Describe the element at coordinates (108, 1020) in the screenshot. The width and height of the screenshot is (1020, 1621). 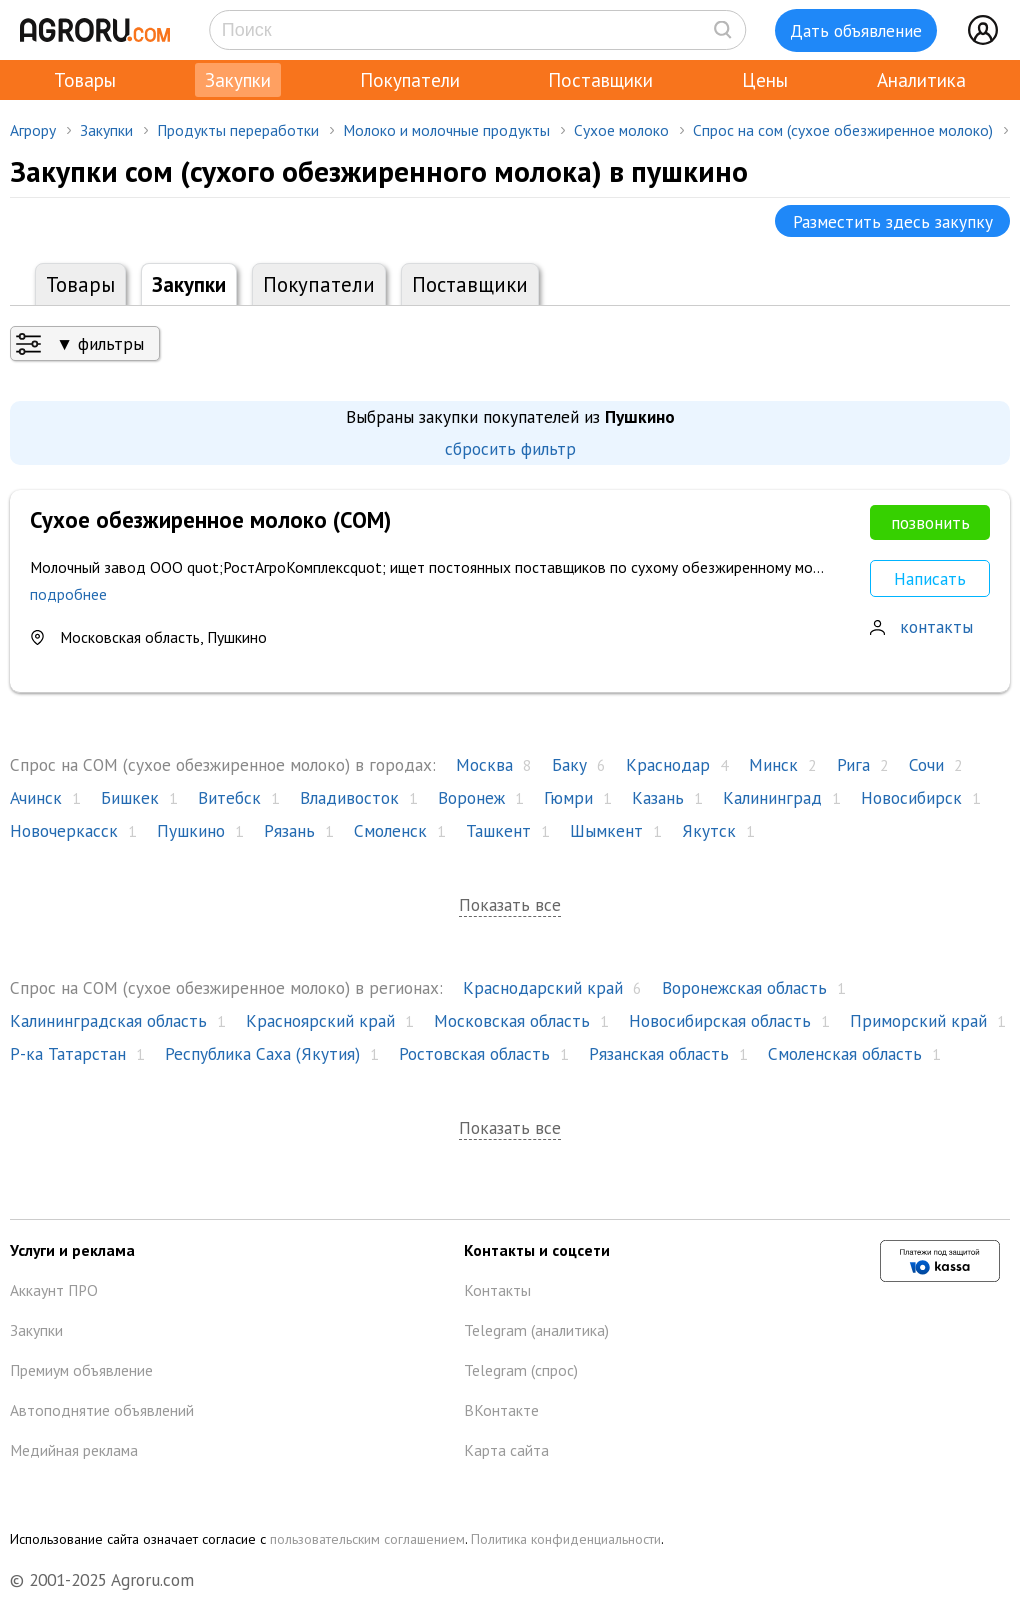
I see `Калининградская область` at that location.